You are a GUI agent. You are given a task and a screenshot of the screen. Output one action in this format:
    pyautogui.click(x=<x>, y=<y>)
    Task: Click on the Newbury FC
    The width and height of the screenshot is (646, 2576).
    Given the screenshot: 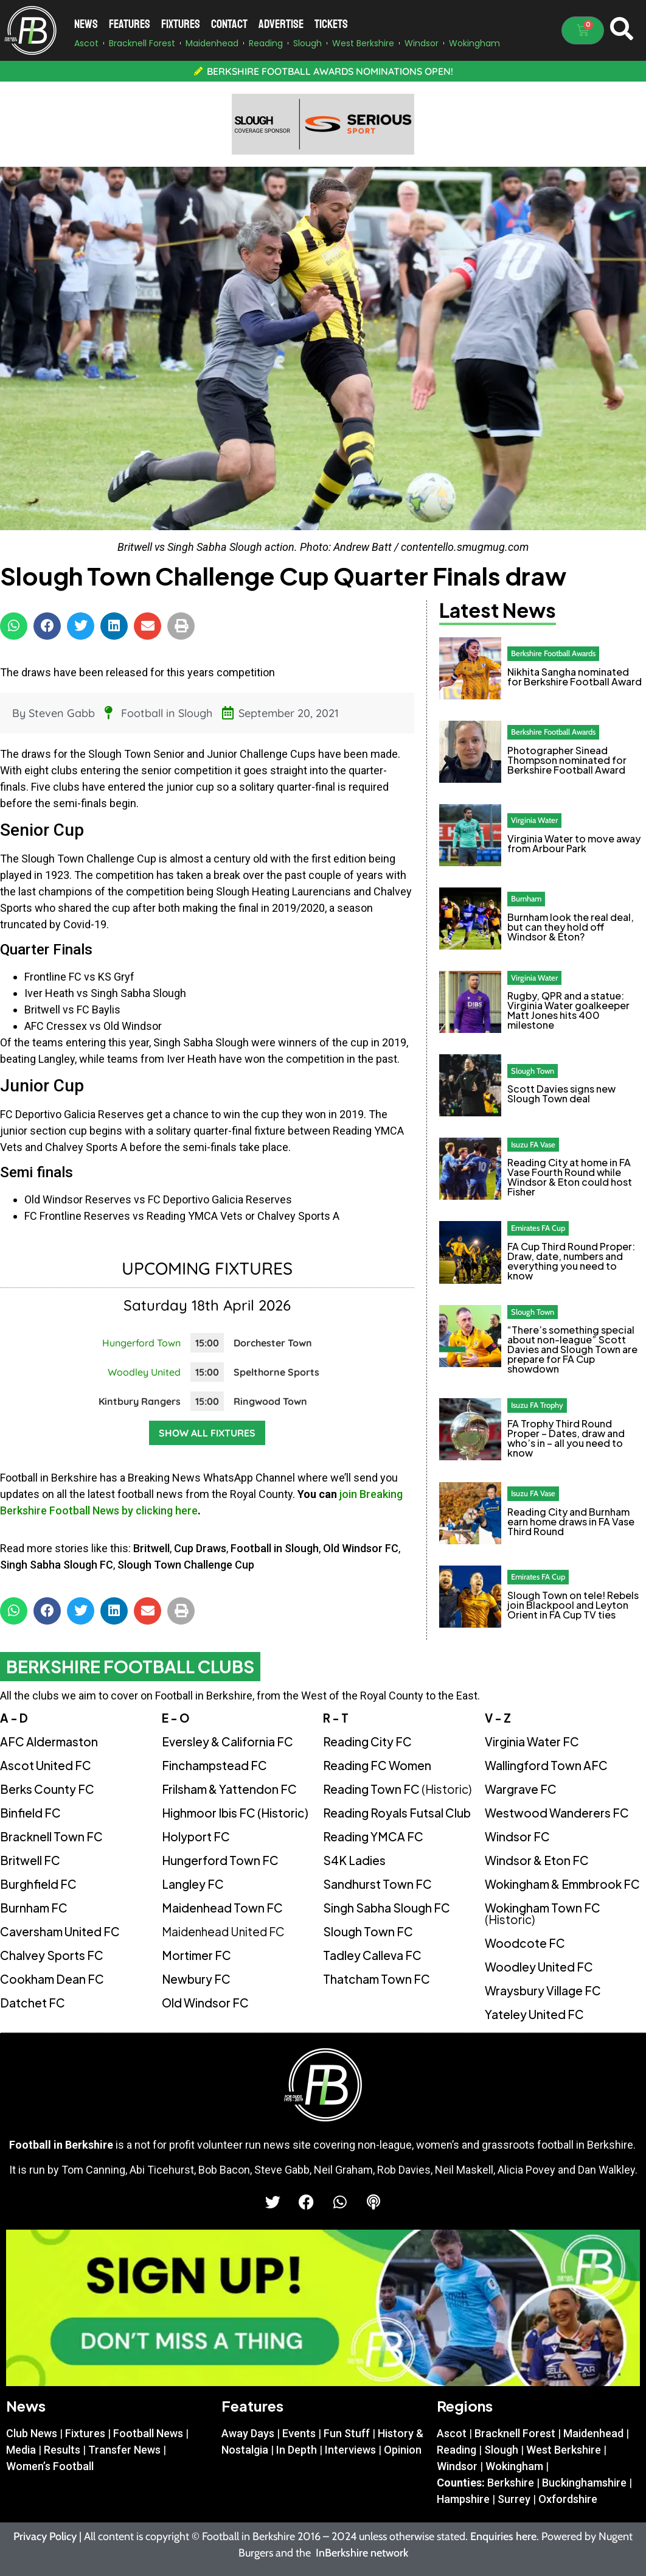 What is the action you would take?
    pyautogui.click(x=196, y=1979)
    